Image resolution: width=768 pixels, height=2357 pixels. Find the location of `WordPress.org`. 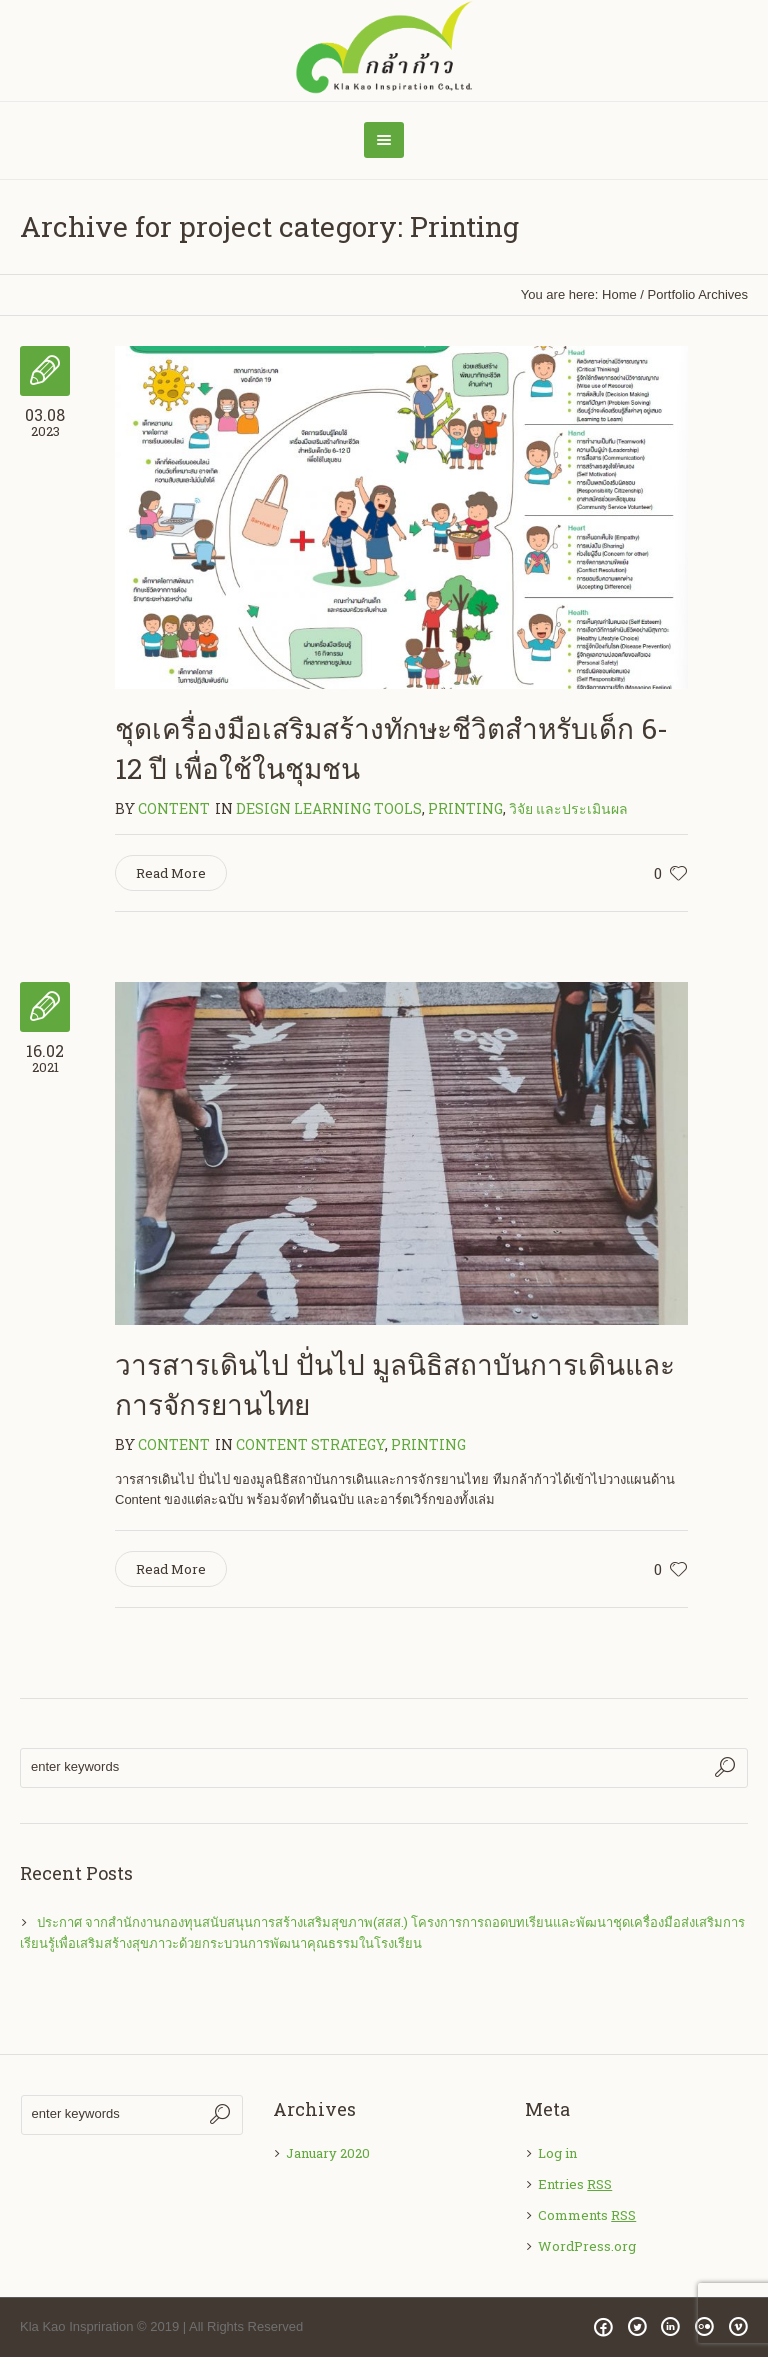

WordPress.org is located at coordinates (587, 2246).